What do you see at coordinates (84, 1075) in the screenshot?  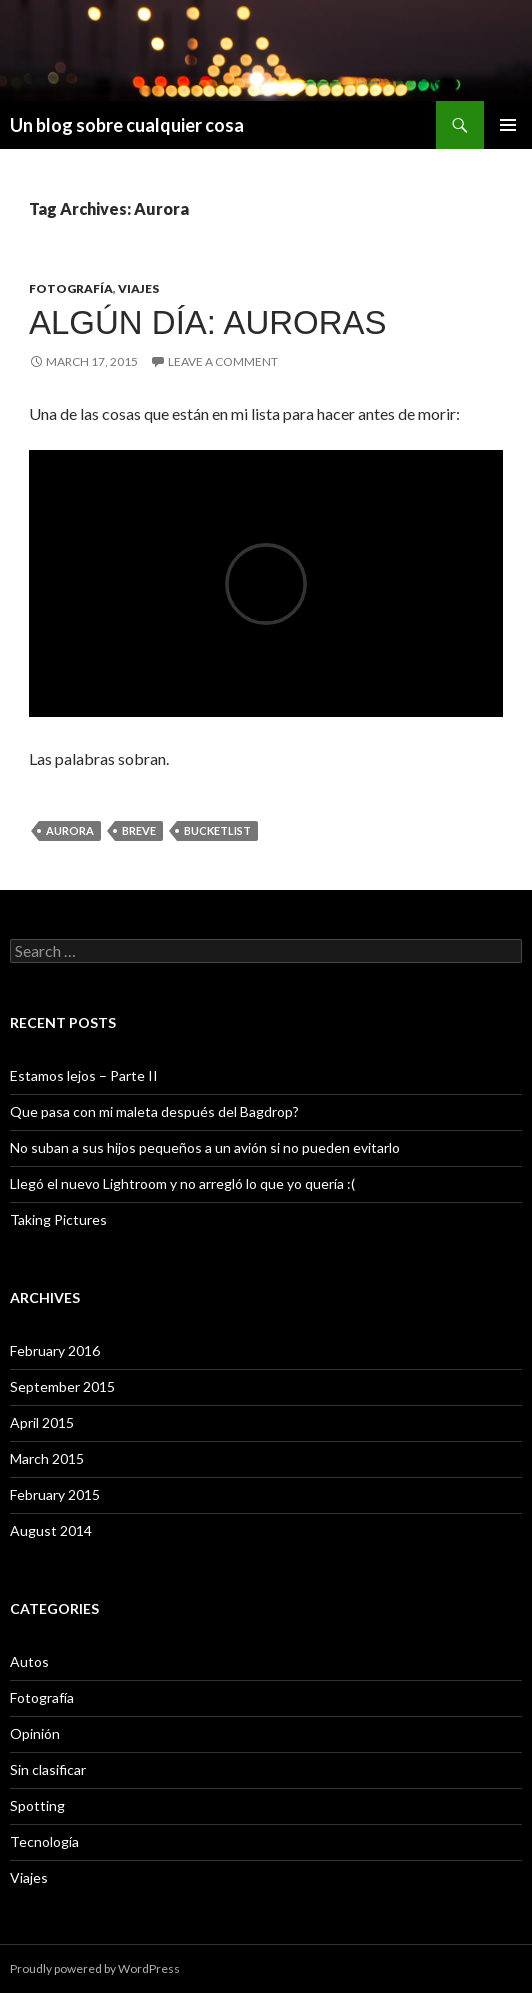 I see `Estamos lejos – Parte II` at bounding box center [84, 1075].